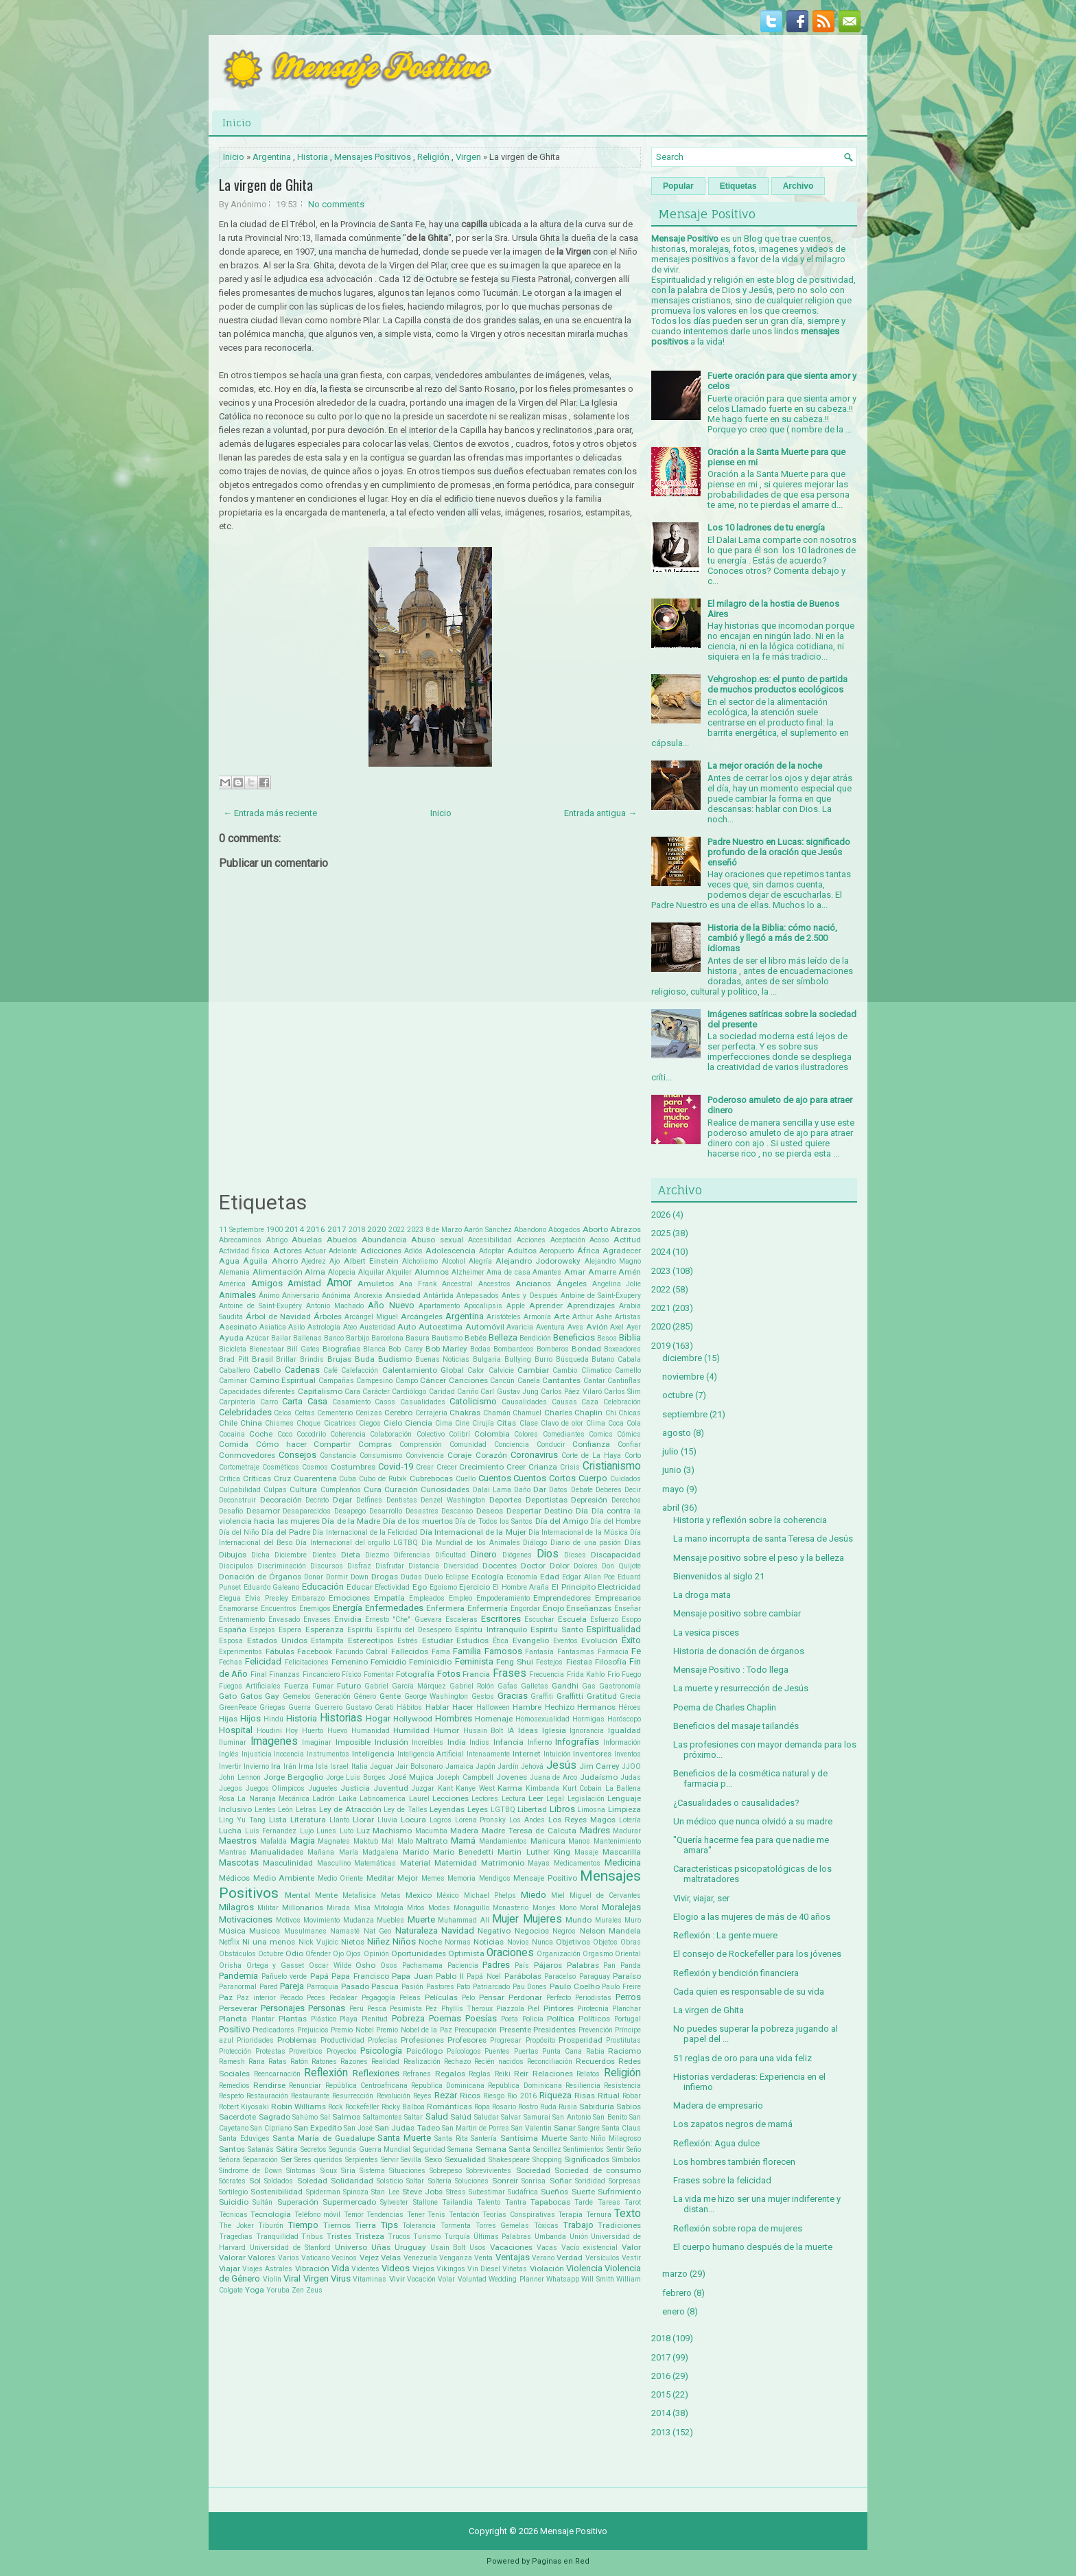  Describe the element at coordinates (601, 1295) in the screenshot. I see `Antoine de Saint-Exupery` at that location.